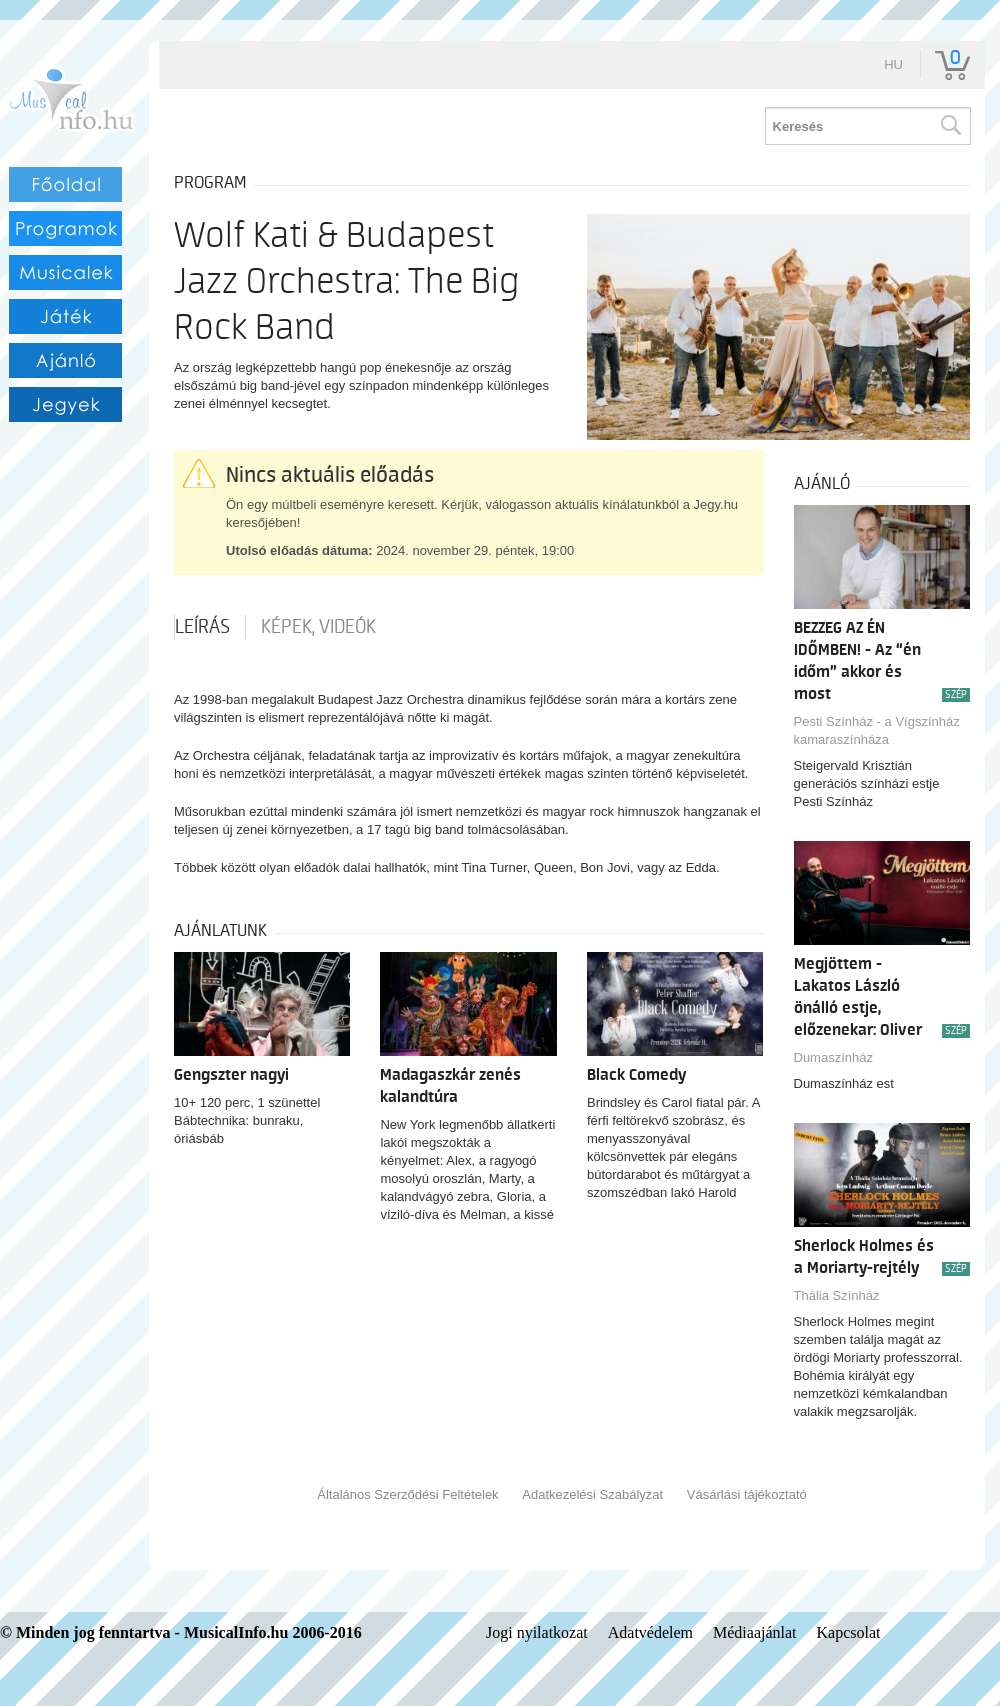 Image resolution: width=1000 pixels, height=1706 pixels. Describe the element at coordinates (537, 1632) in the screenshot. I see `Jogi nyilatkozat` at that location.